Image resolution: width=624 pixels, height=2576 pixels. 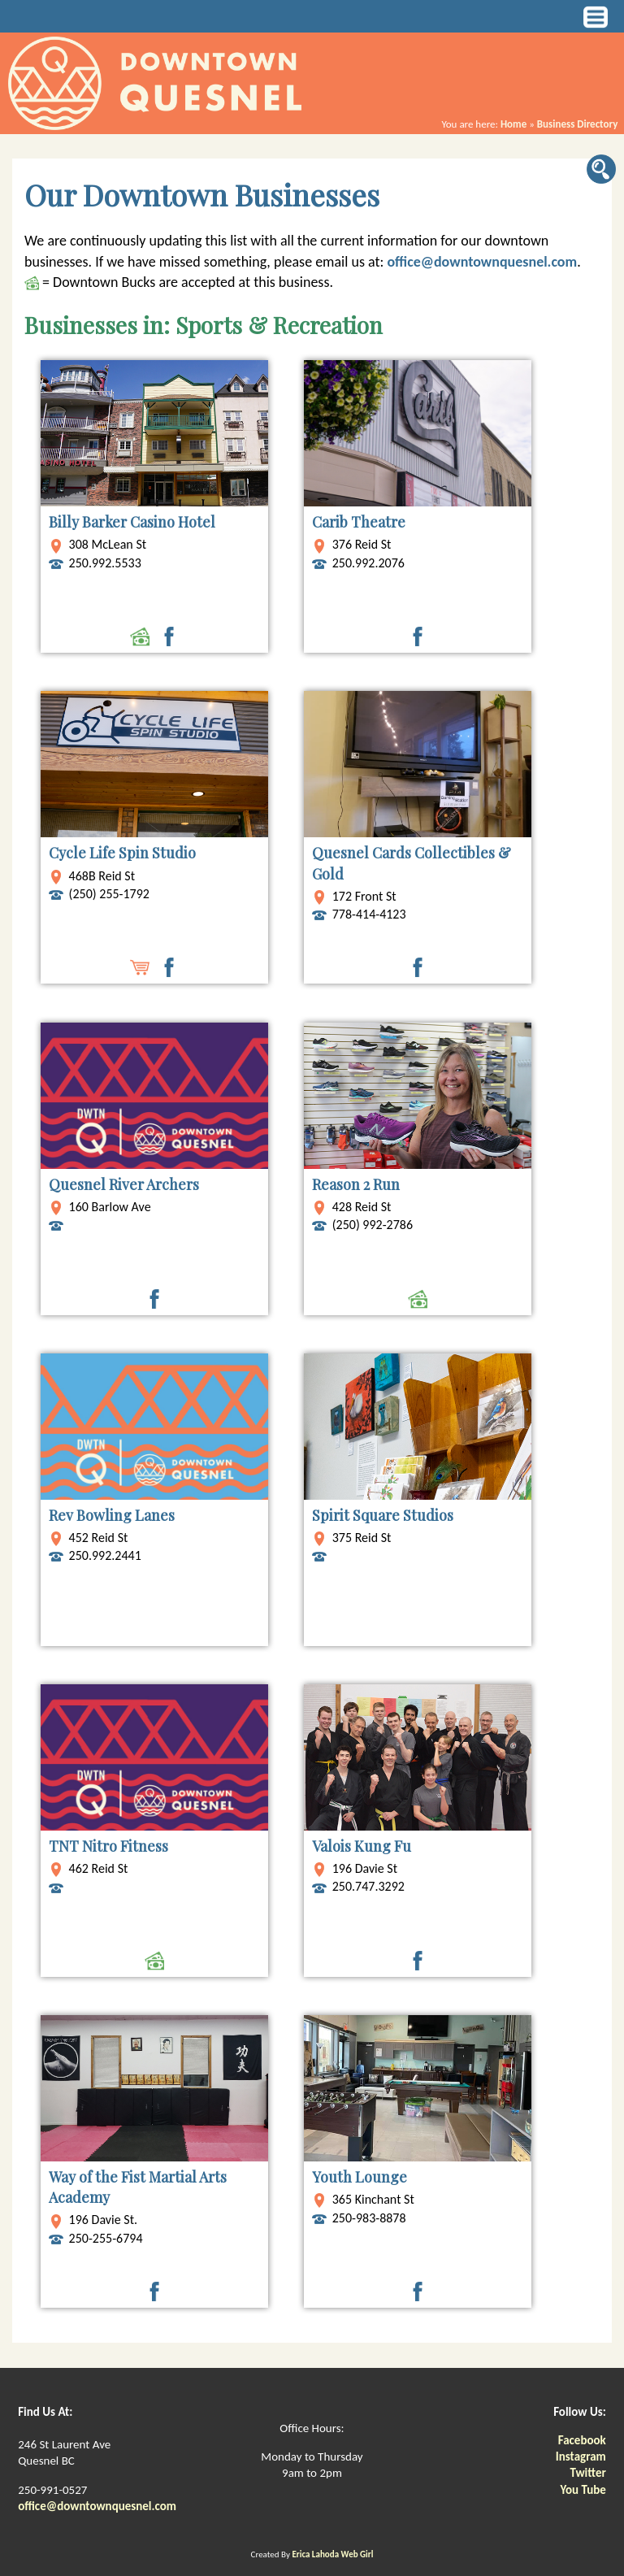 I want to click on Facebook, so click(x=582, y=2440).